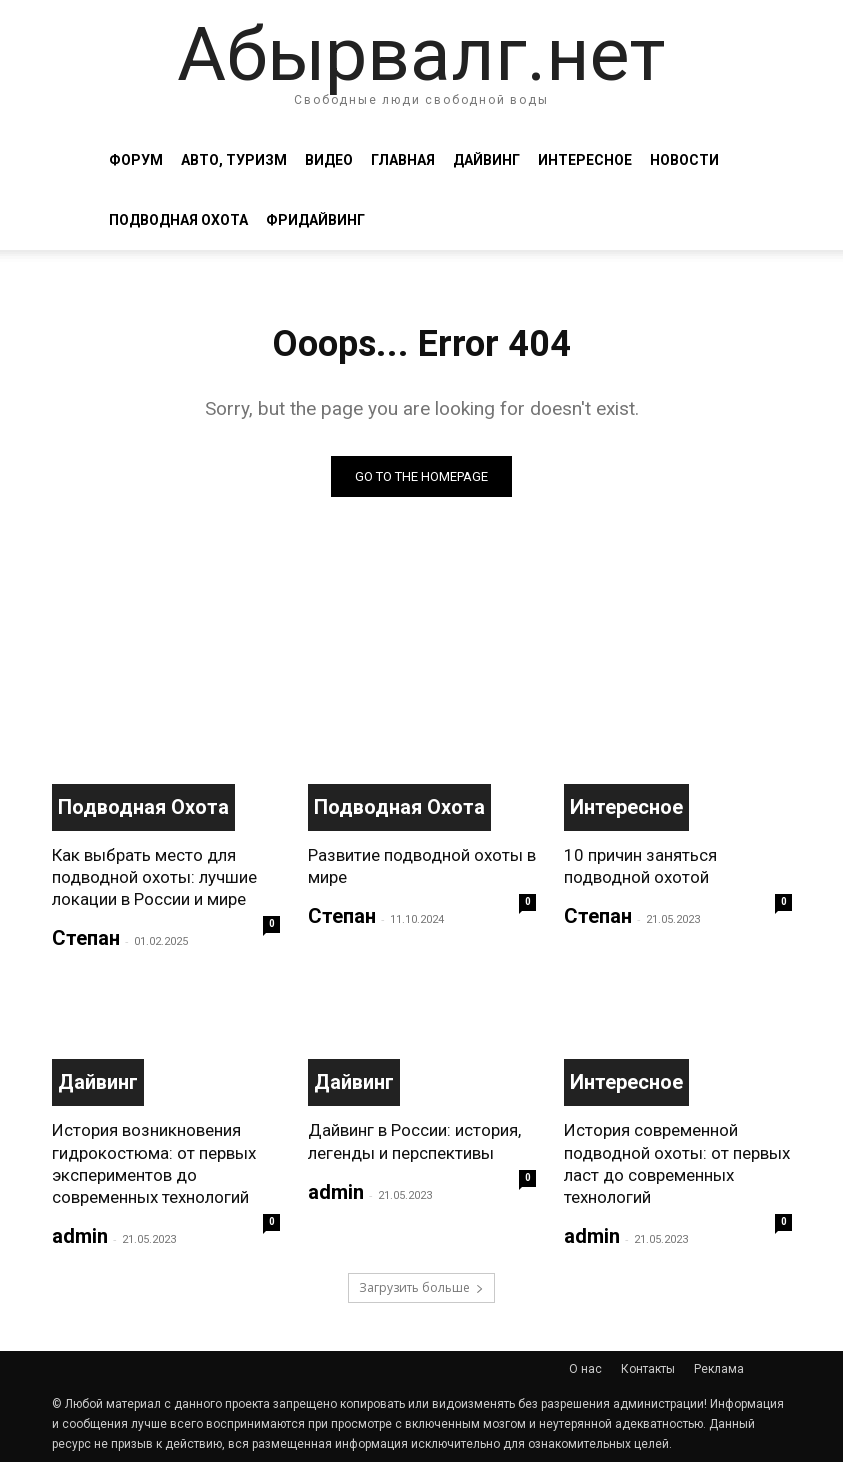 This screenshot has width=843, height=1465. What do you see at coordinates (648, 1372) in the screenshot?
I see `Контакты` at bounding box center [648, 1372].